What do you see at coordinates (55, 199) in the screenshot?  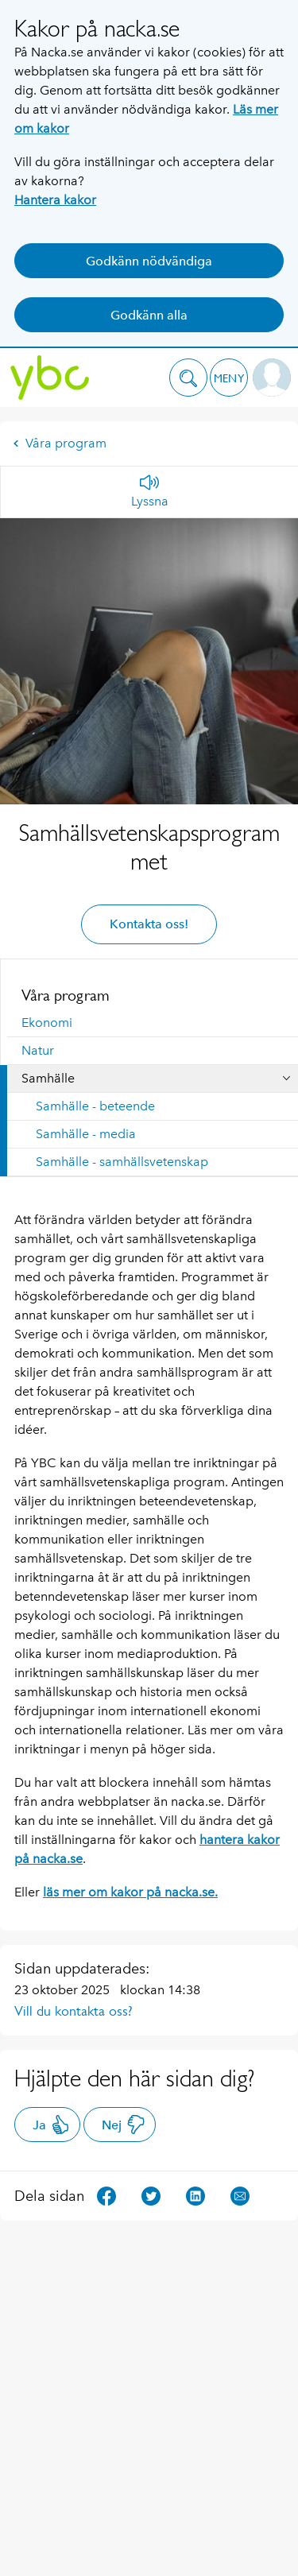 I see `Hantera kakor` at bounding box center [55, 199].